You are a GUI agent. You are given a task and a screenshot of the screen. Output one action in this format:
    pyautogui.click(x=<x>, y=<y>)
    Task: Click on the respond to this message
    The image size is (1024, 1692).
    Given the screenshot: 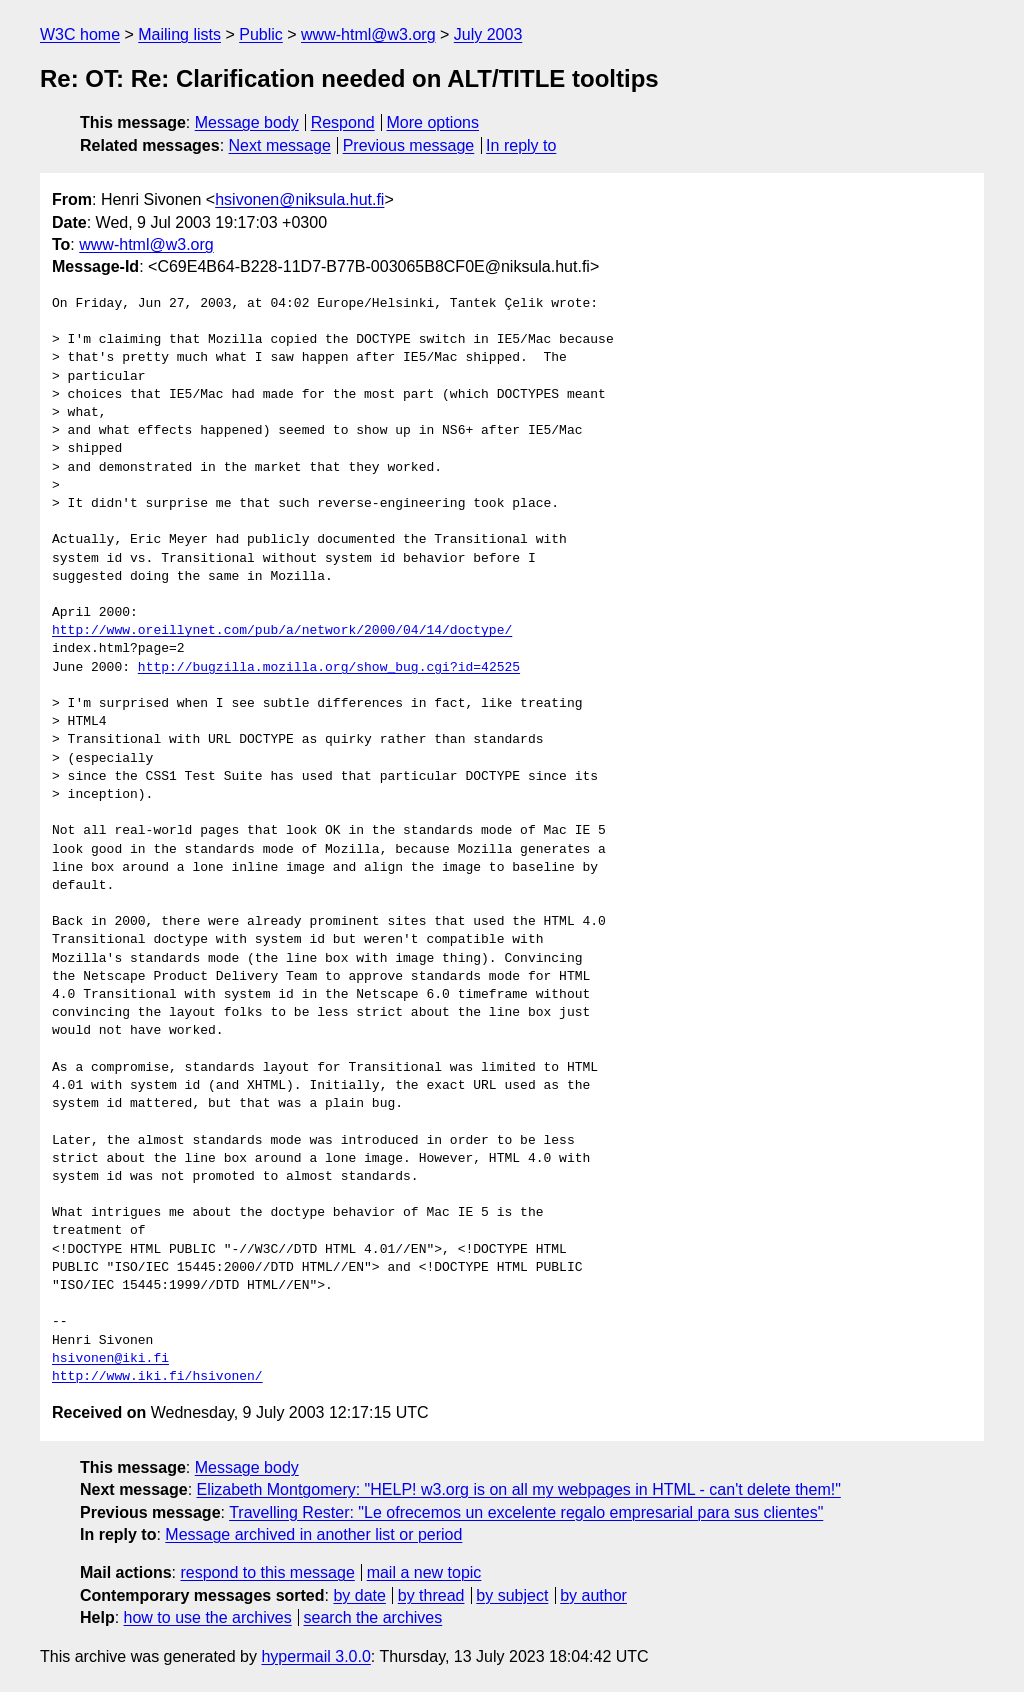 What is the action you would take?
    pyautogui.click(x=267, y=1572)
    